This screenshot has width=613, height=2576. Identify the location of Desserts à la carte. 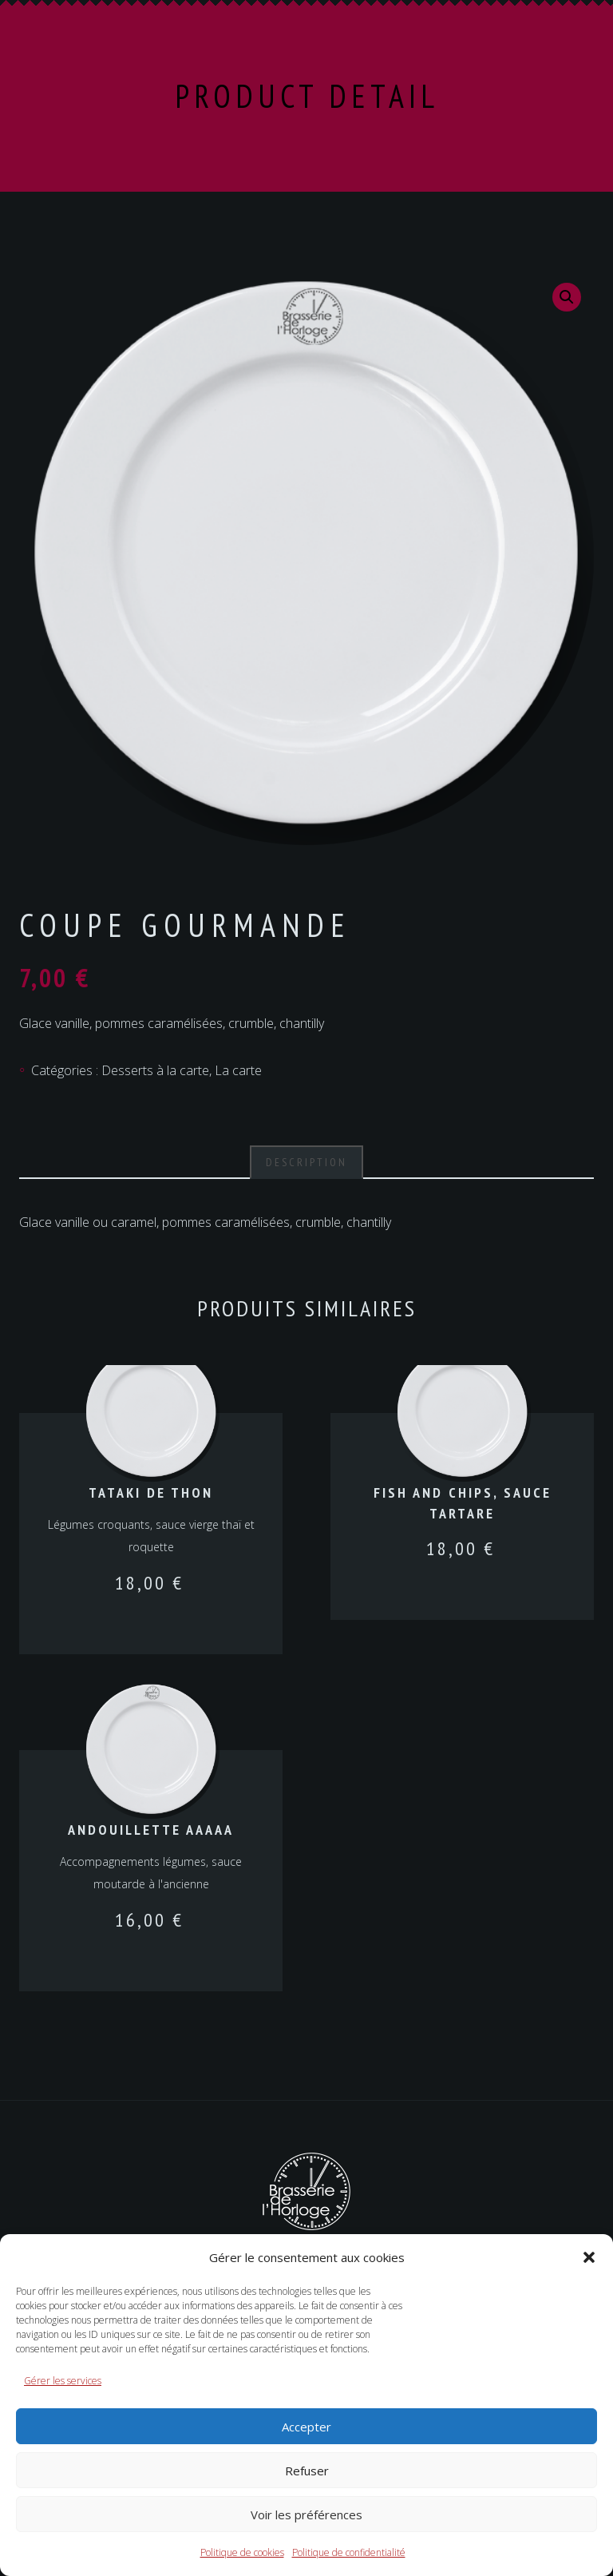
(155, 1070).